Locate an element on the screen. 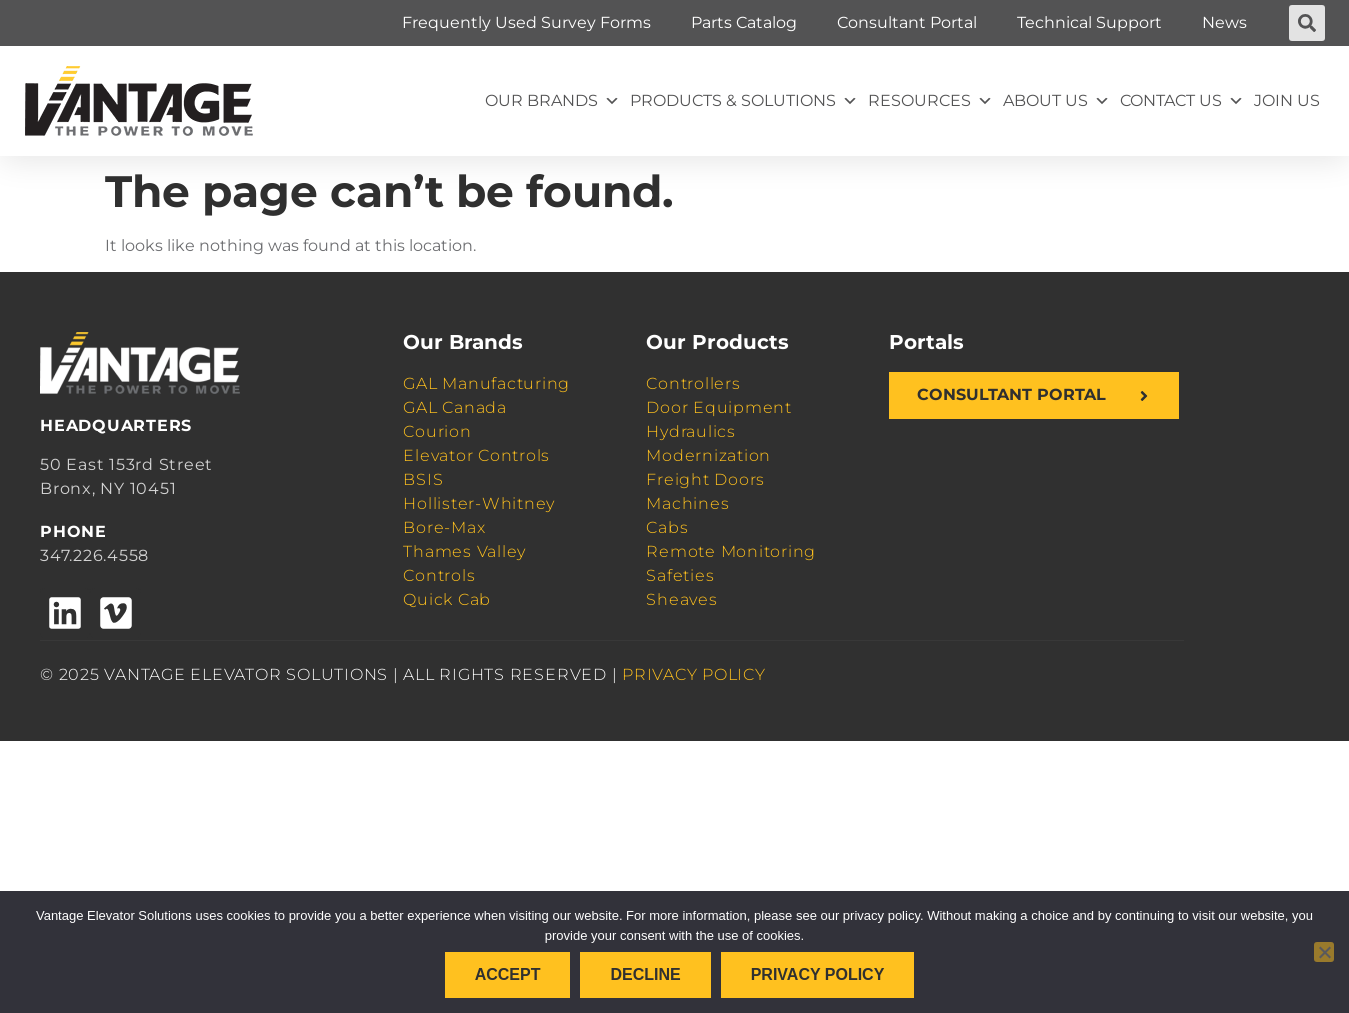  Quick Cab is located at coordinates (447, 599).